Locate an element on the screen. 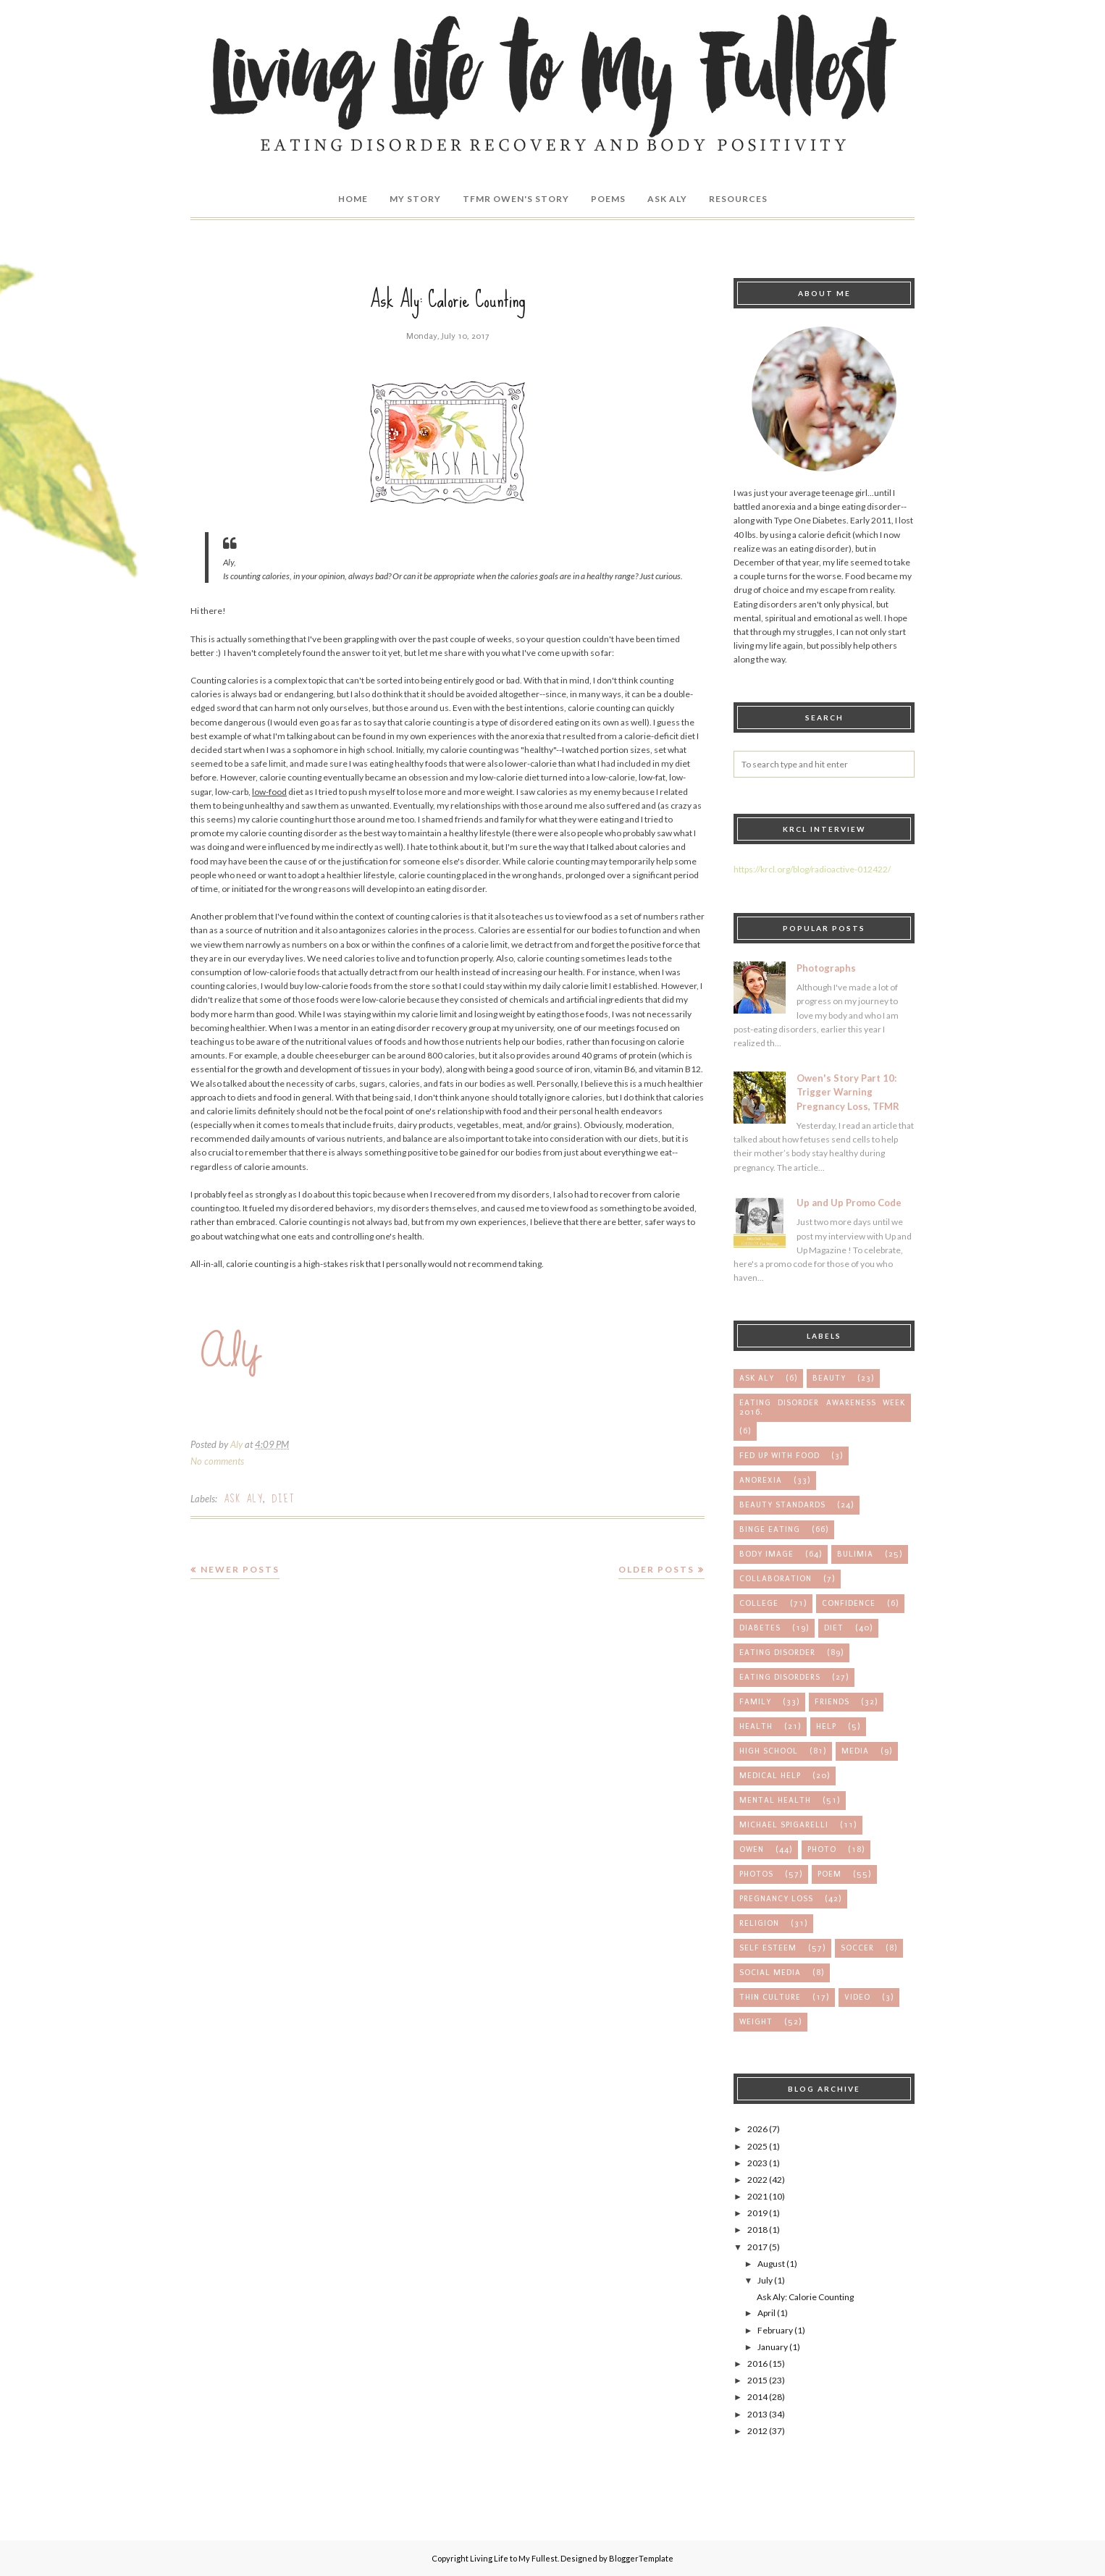 This screenshot has height=2576, width=1105. photo is located at coordinates (821, 1849).